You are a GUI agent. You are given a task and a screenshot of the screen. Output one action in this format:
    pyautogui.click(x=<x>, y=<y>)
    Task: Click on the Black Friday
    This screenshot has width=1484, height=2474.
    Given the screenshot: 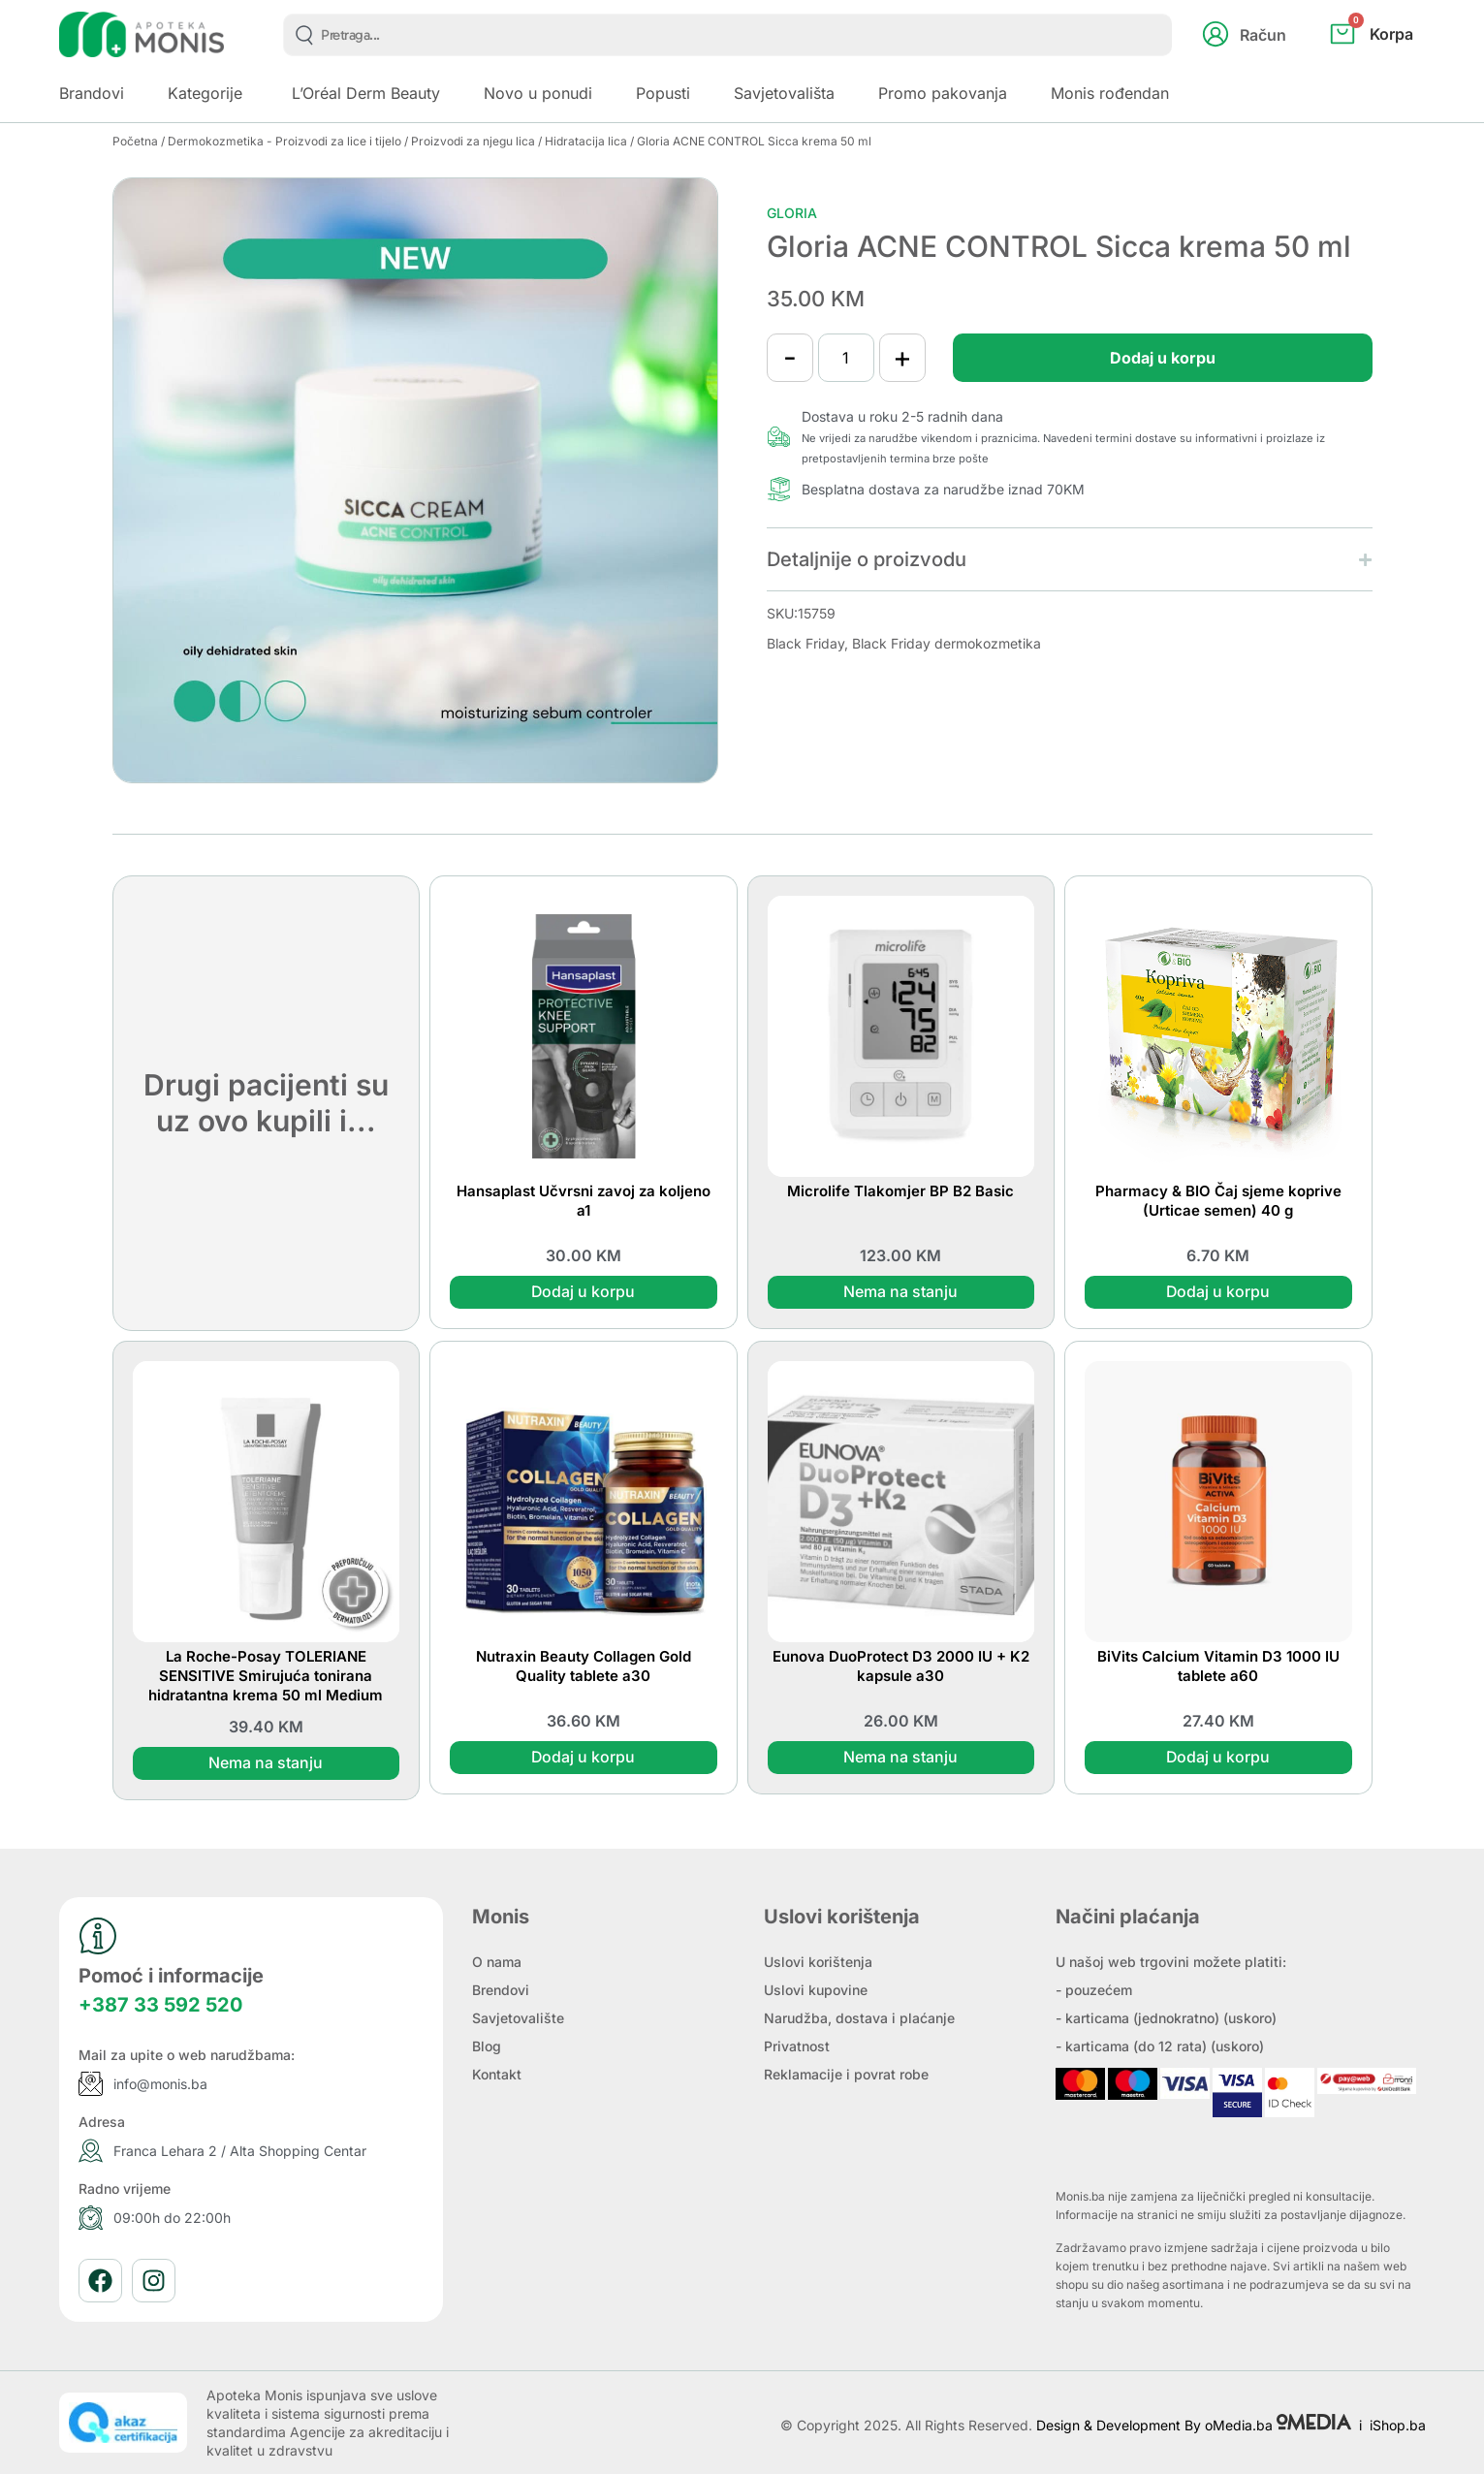 What is the action you would take?
    pyautogui.click(x=805, y=643)
    